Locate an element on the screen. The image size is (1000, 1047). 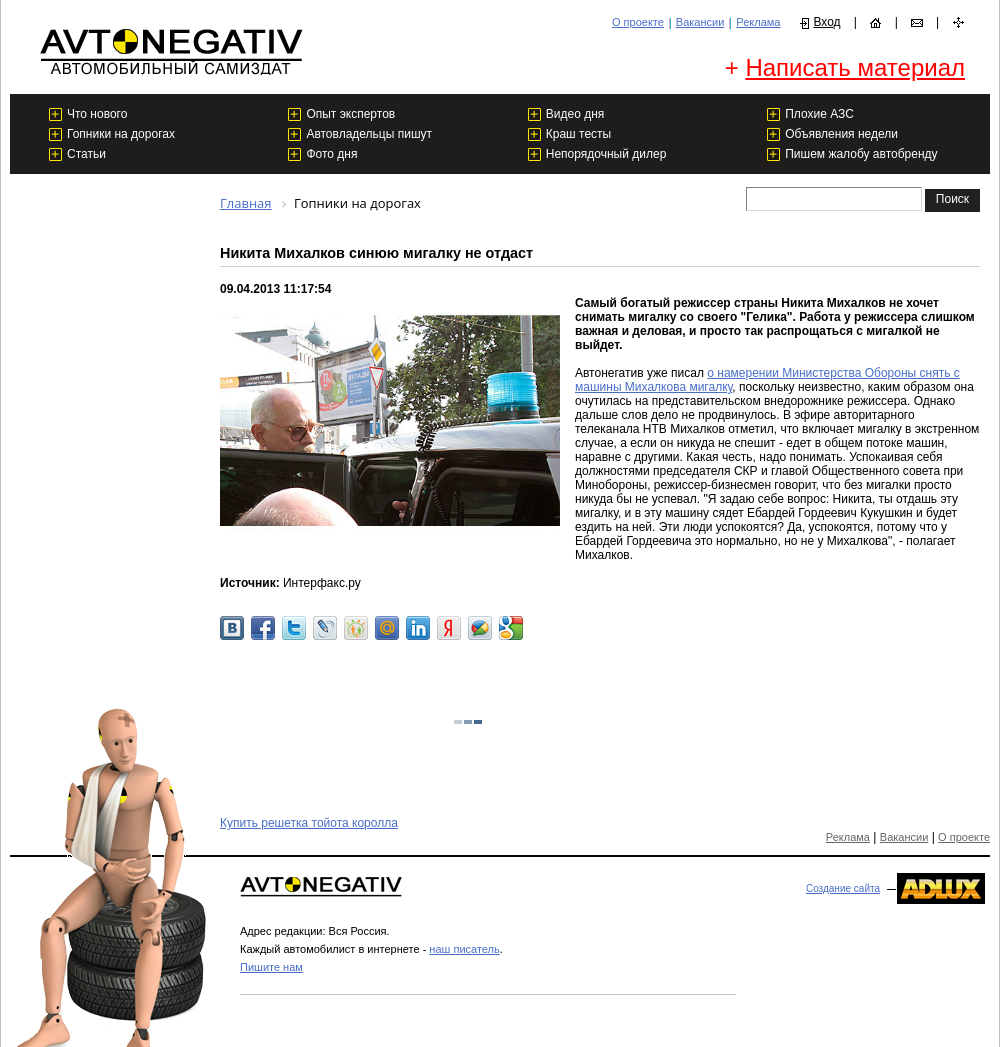
Непорядочный дилер is located at coordinates (606, 154).